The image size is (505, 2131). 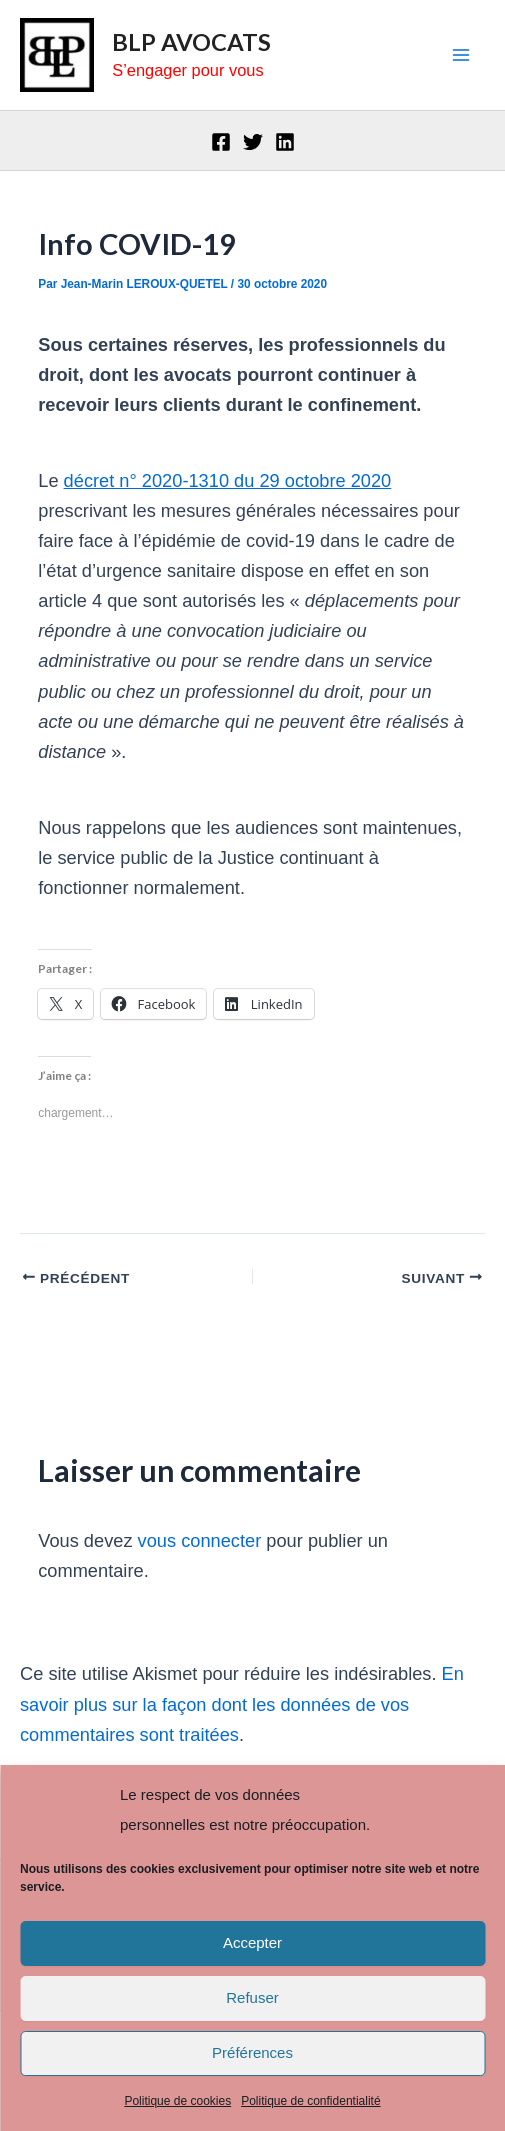 What do you see at coordinates (285, 142) in the screenshot?
I see `[Linkedin]` at bounding box center [285, 142].